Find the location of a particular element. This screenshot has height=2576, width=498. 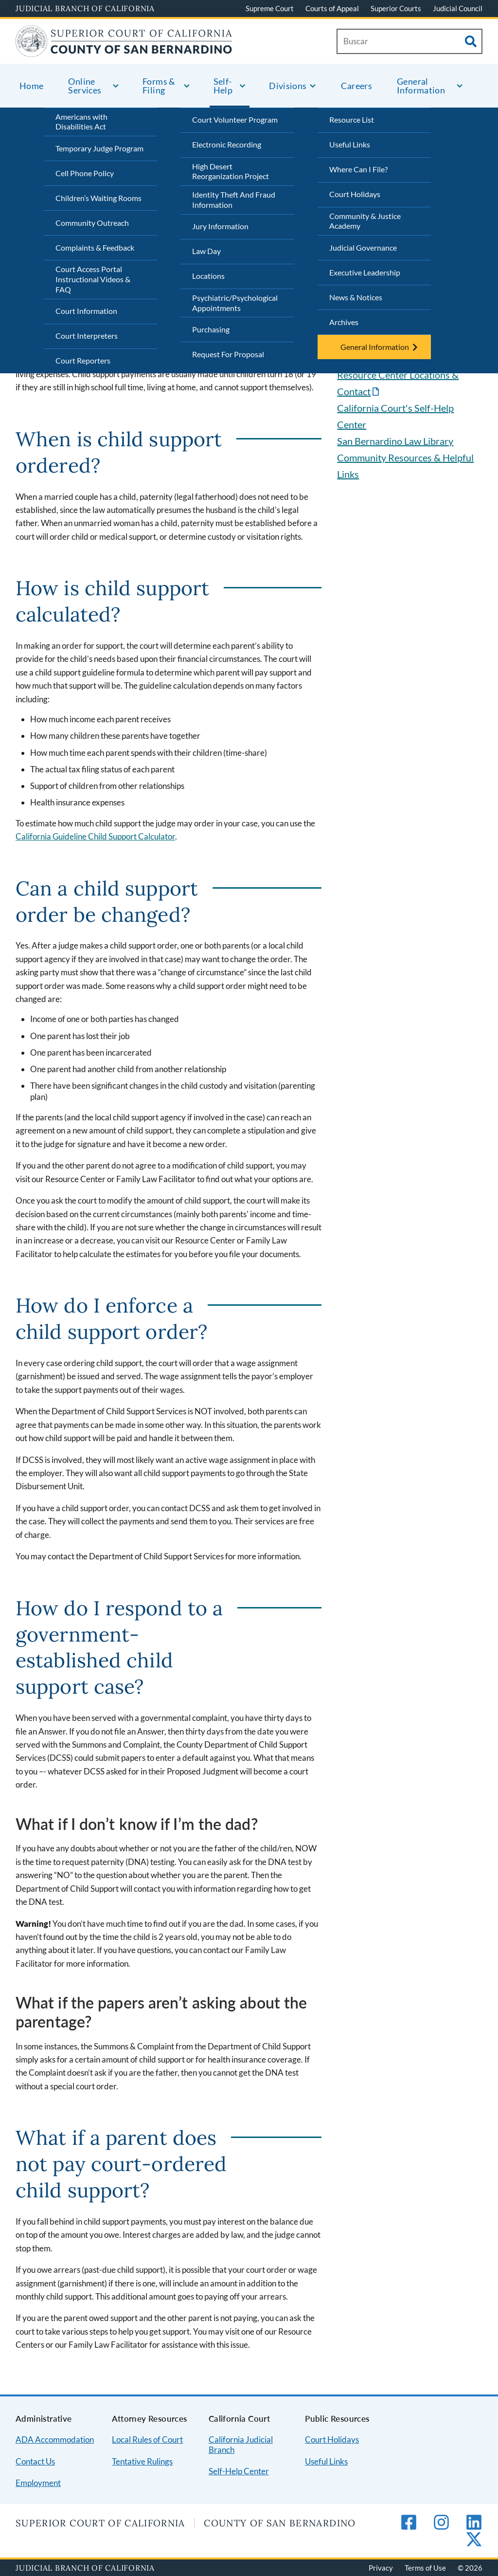

Privacy is located at coordinates (381, 2567).